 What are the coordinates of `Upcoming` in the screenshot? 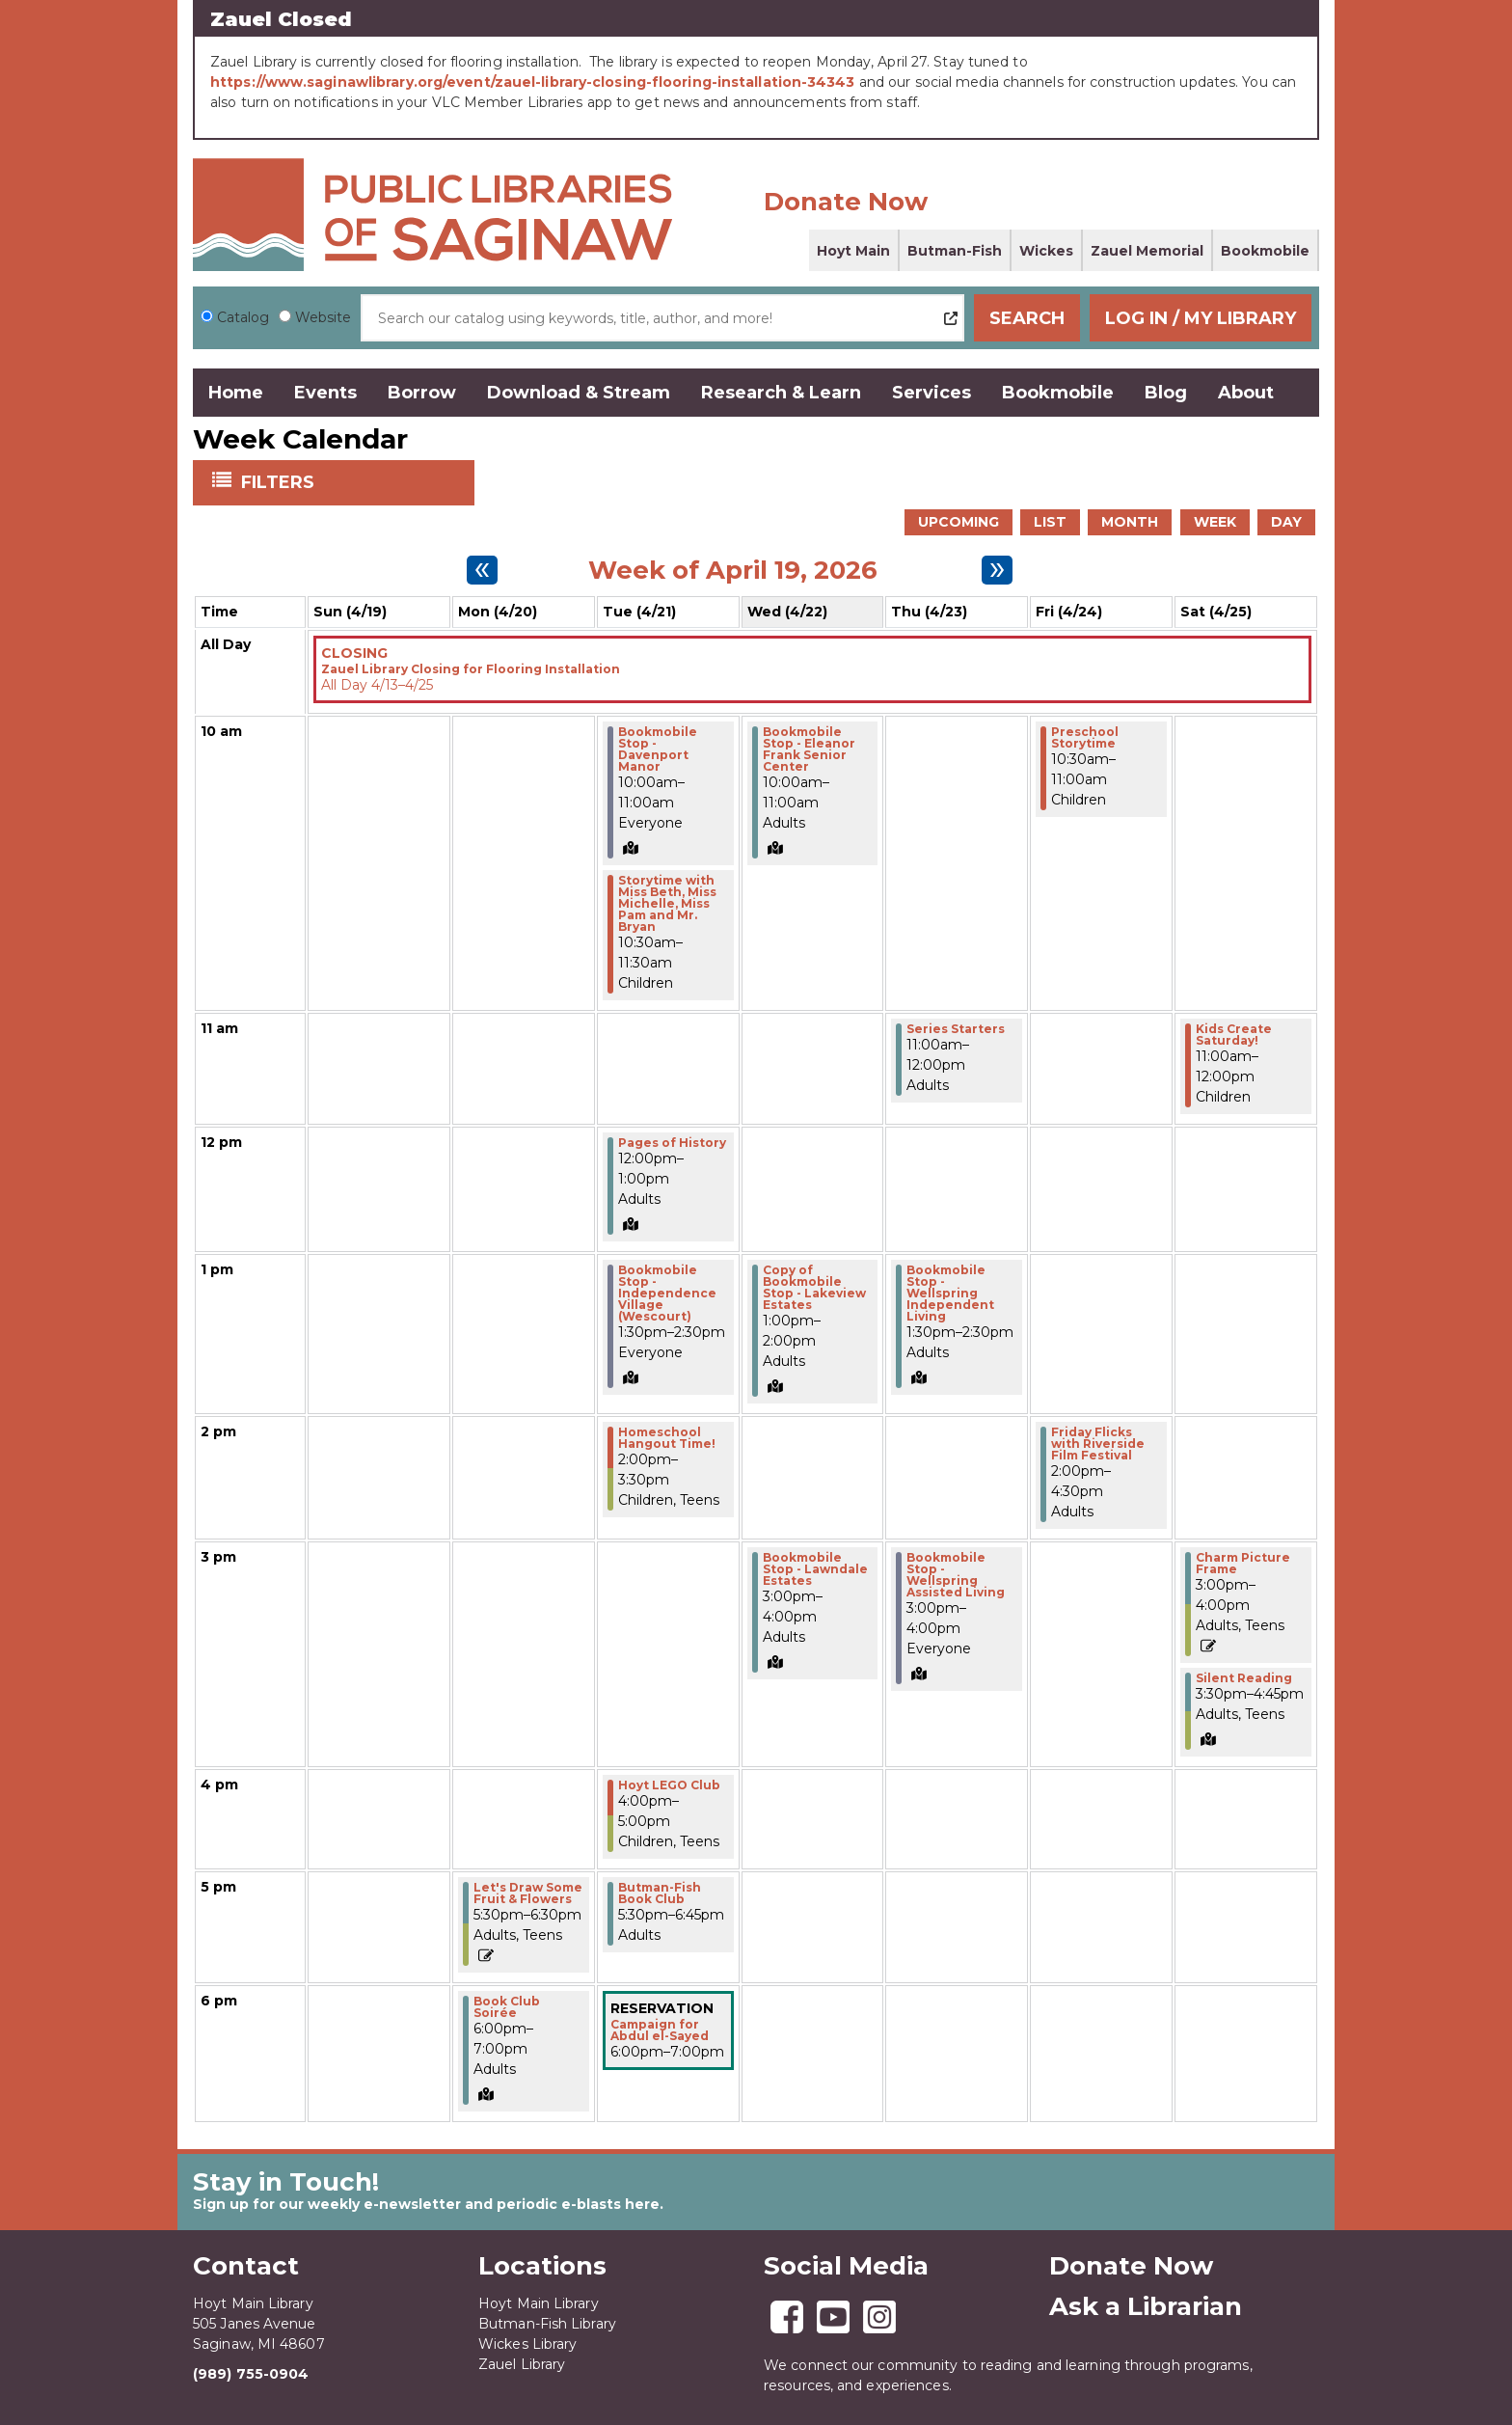 It's located at (958, 522).